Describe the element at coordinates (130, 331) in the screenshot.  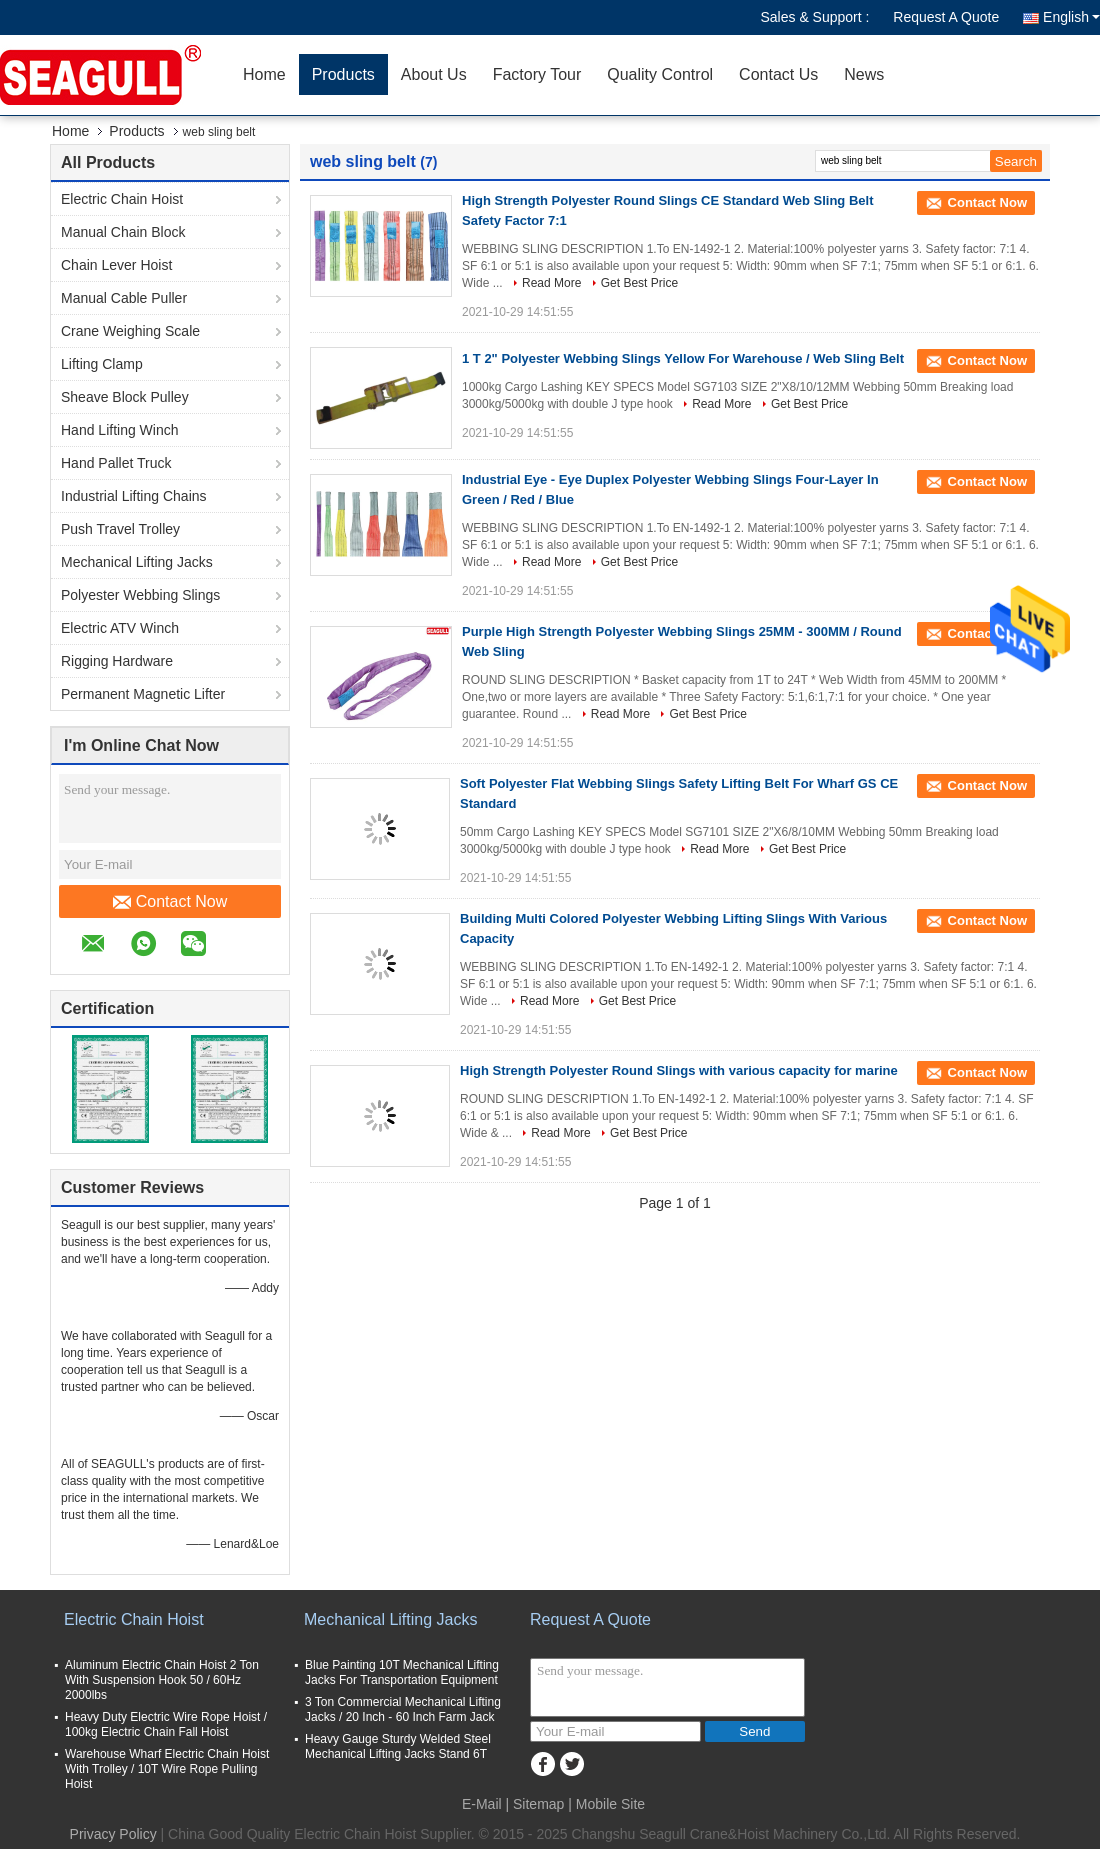
I see `Crane Weighing Scale` at that location.